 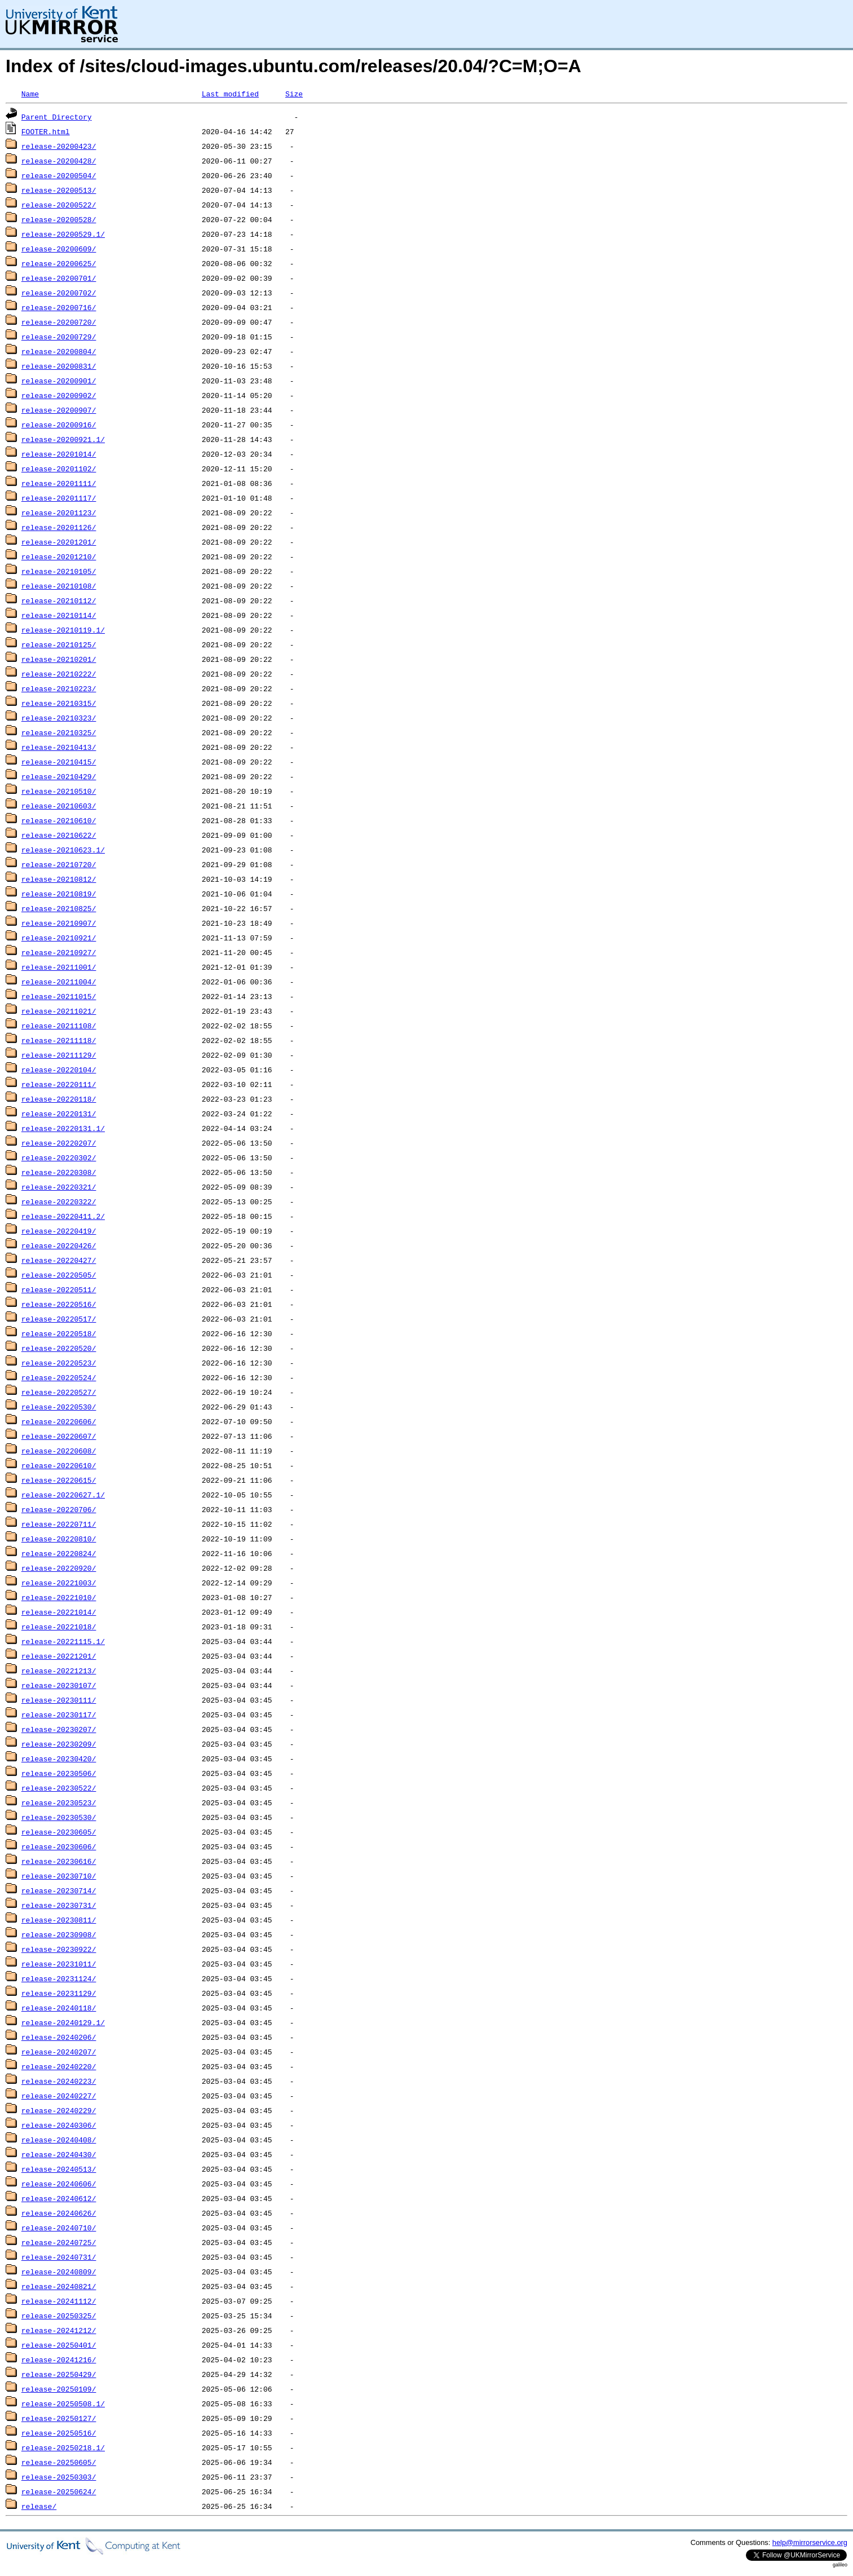 What do you see at coordinates (58, 703) in the screenshot?
I see `release-20210315/` at bounding box center [58, 703].